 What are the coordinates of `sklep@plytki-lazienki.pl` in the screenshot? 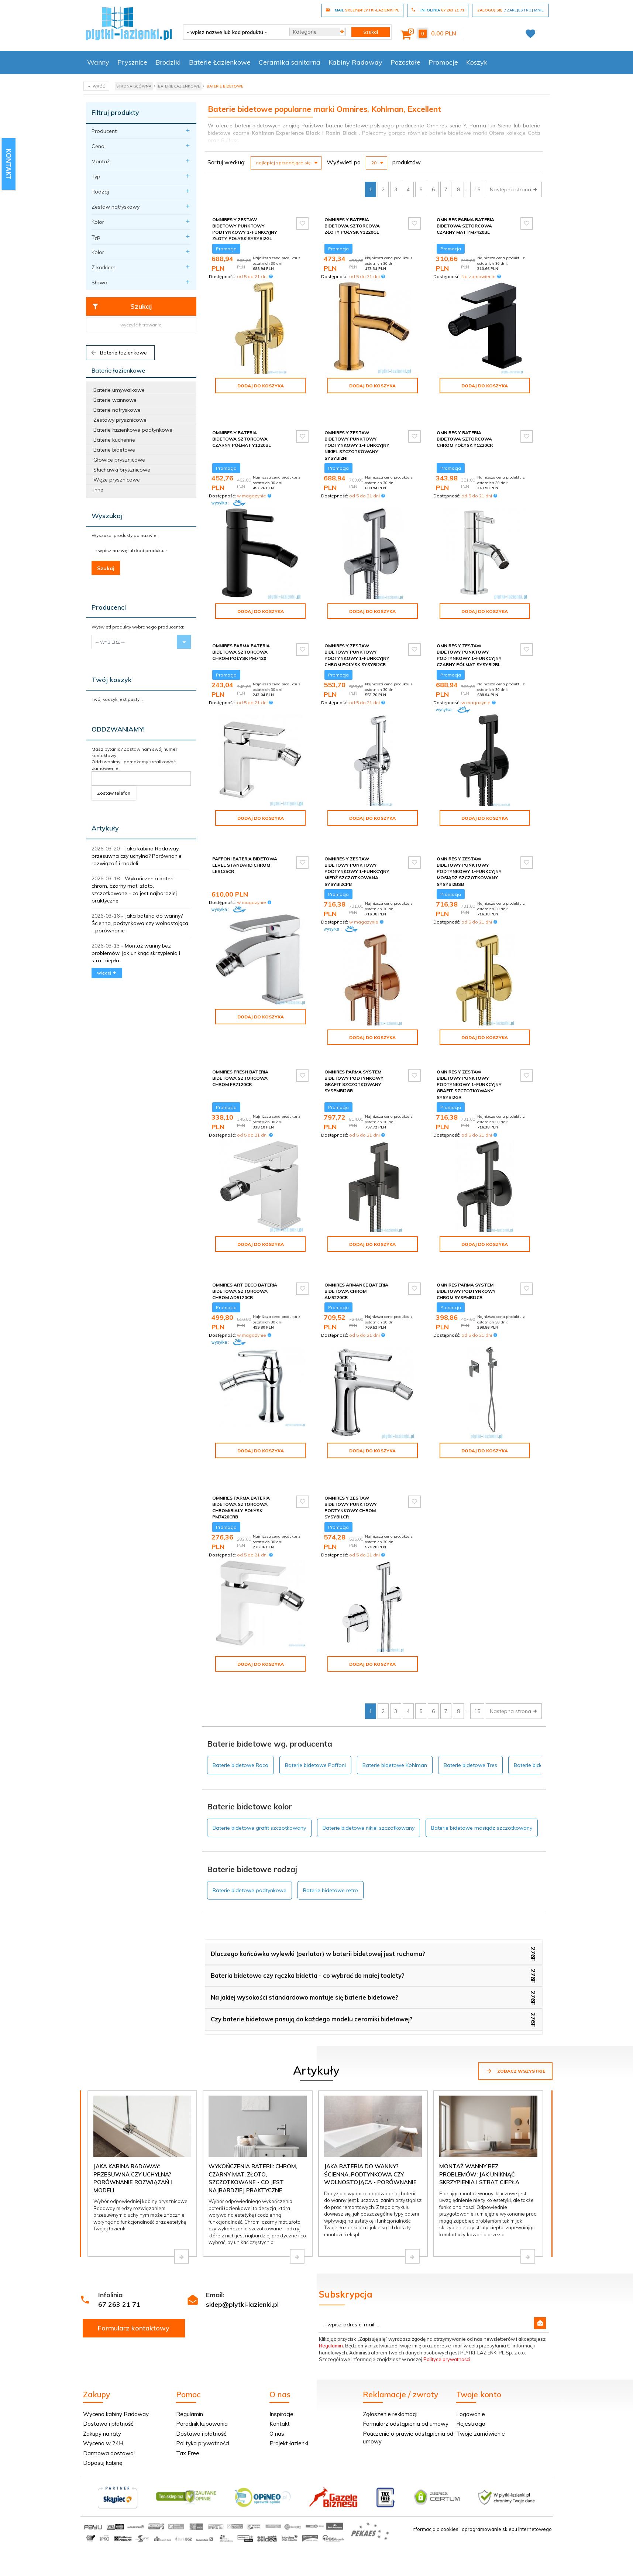 It's located at (242, 2254).